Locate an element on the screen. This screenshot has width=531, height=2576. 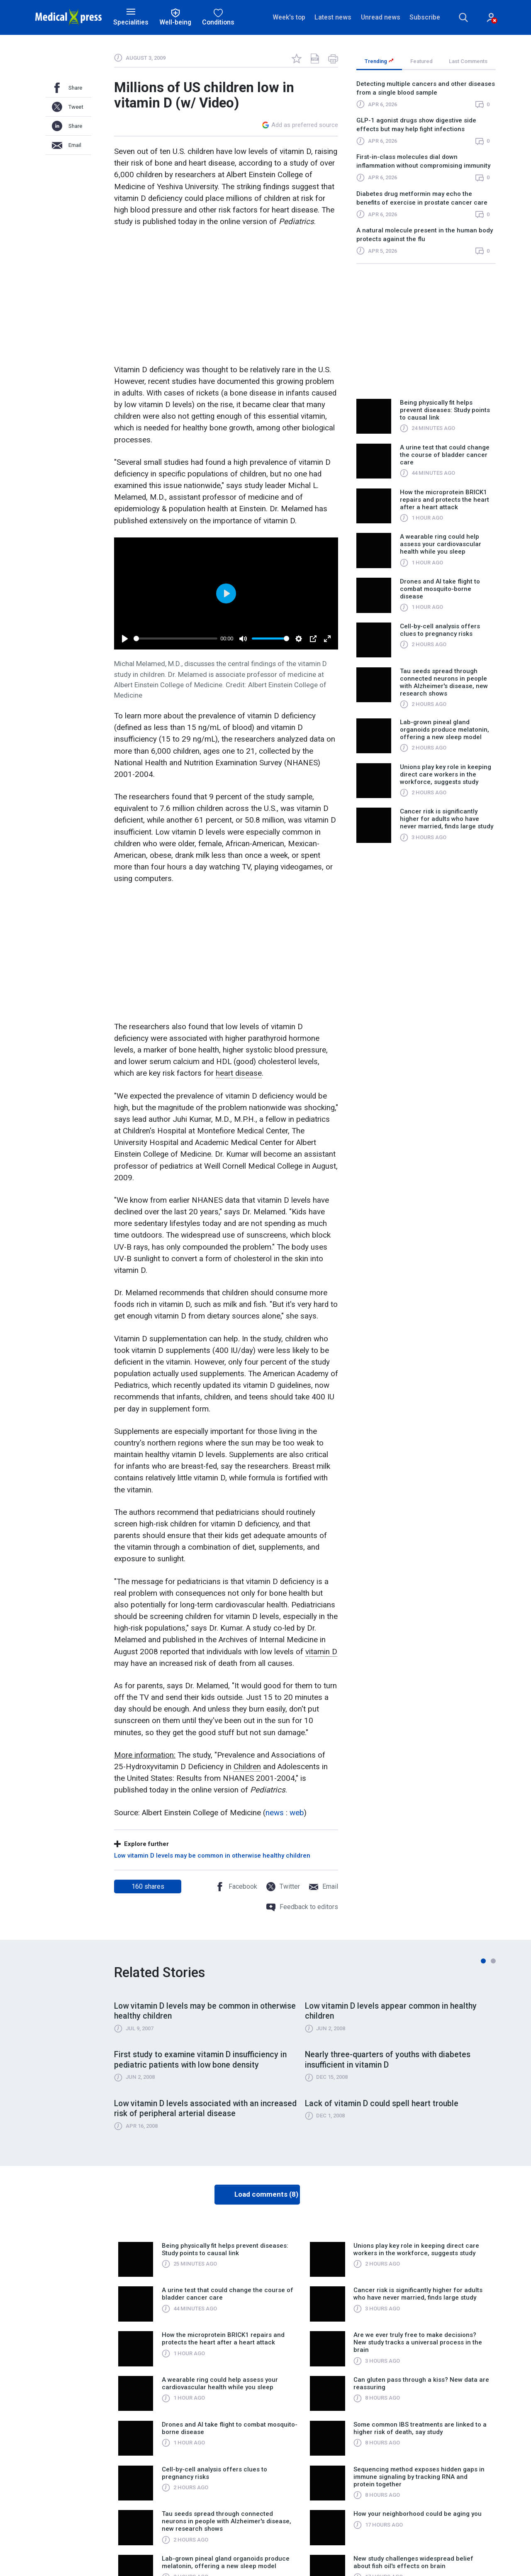
Week's top is located at coordinates (289, 17).